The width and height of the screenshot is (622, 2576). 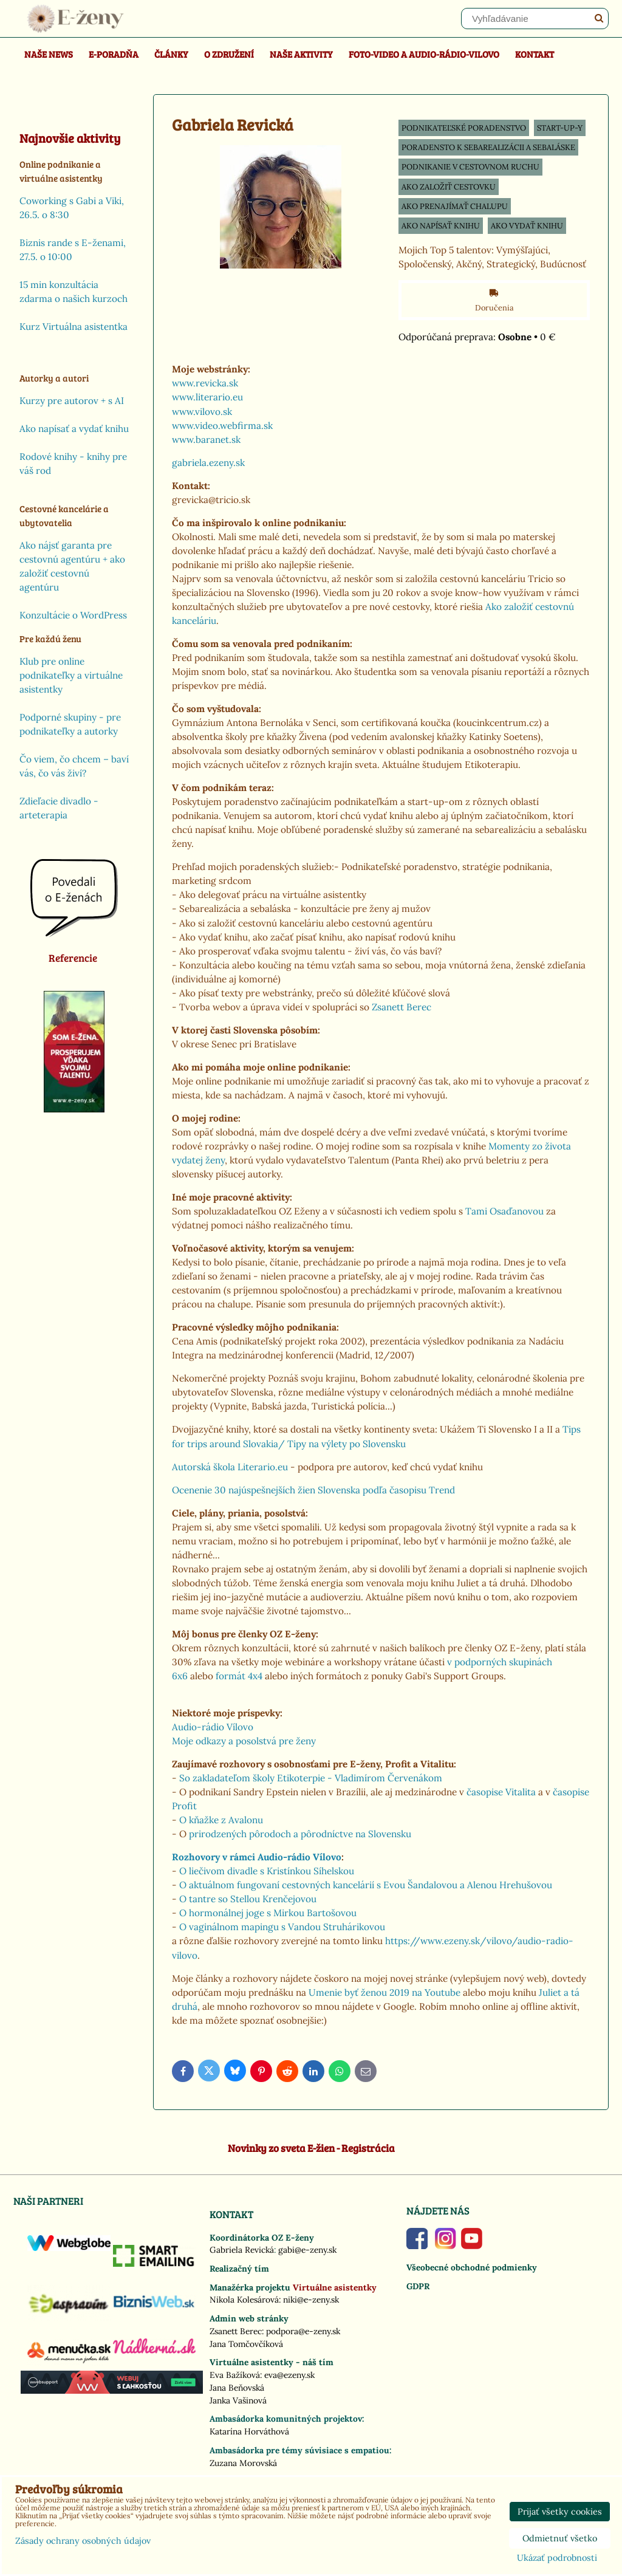 I want to click on Virtuálne asistentky, so click(x=335, y=2287).